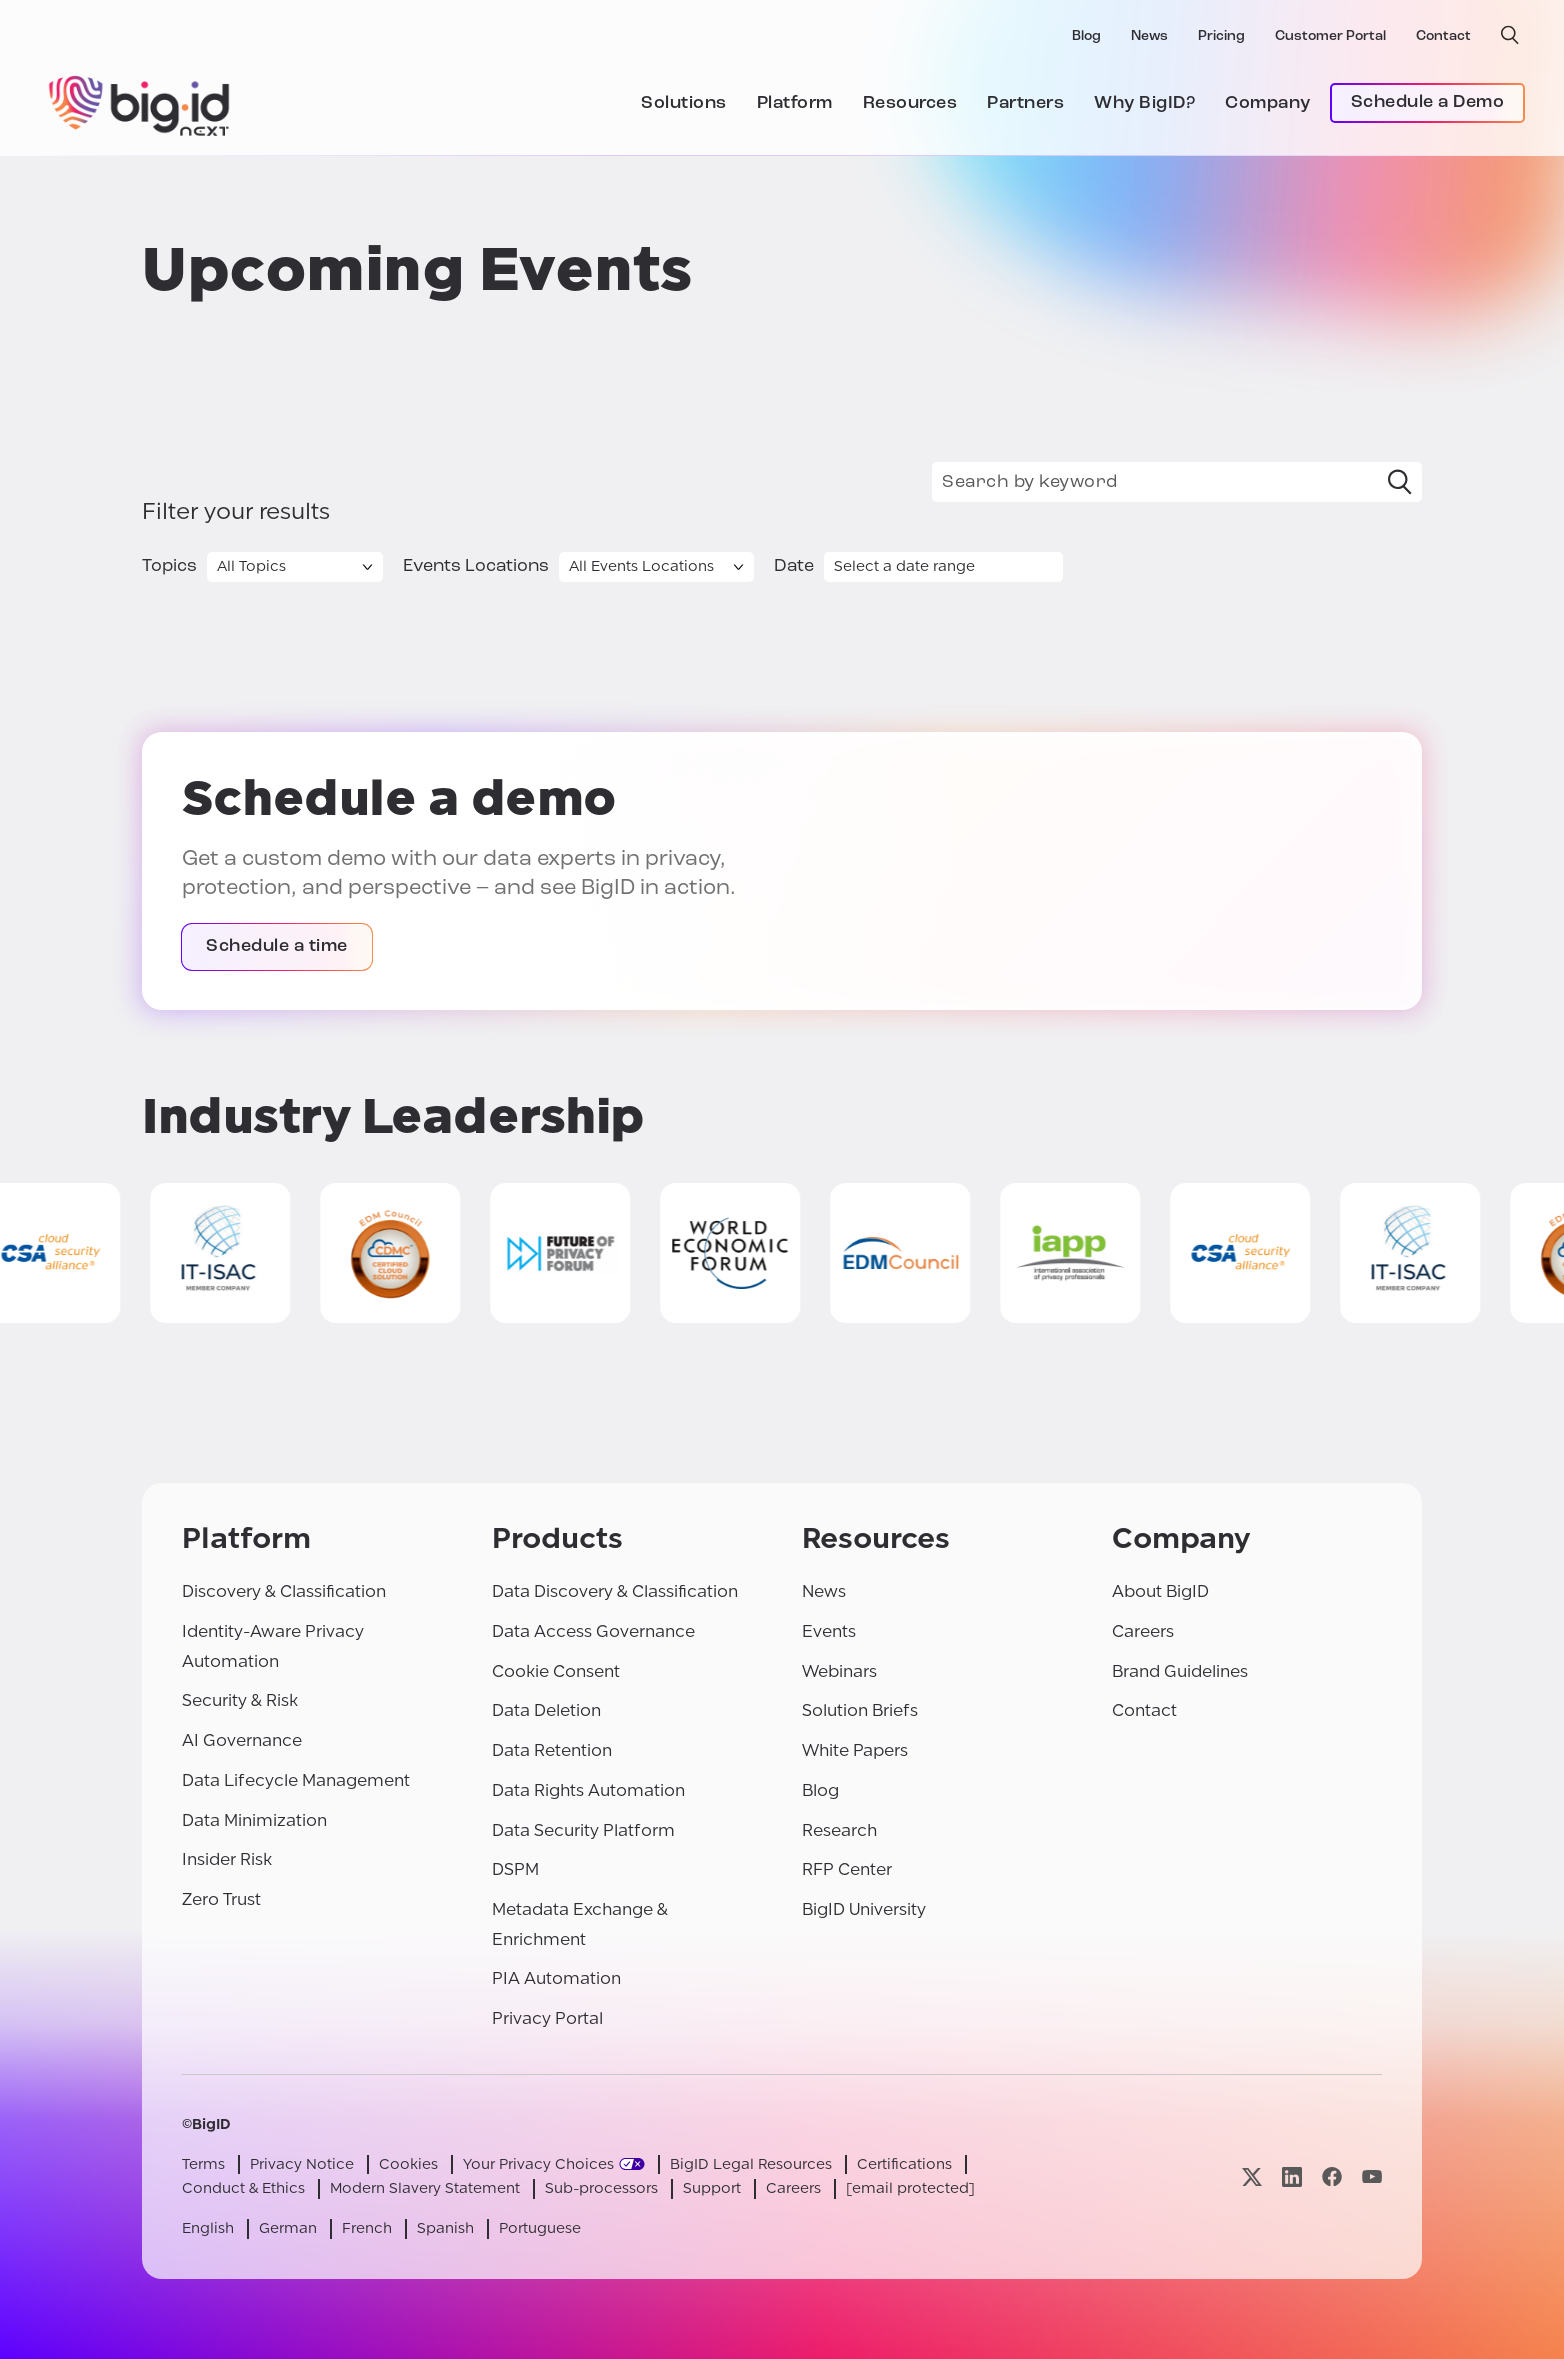 This screenshot has height=2359, width=1564. What do you see at coordinates (277, 946) in the screenshot?
I see `Schedule a time` at bounding box center [277, 946].